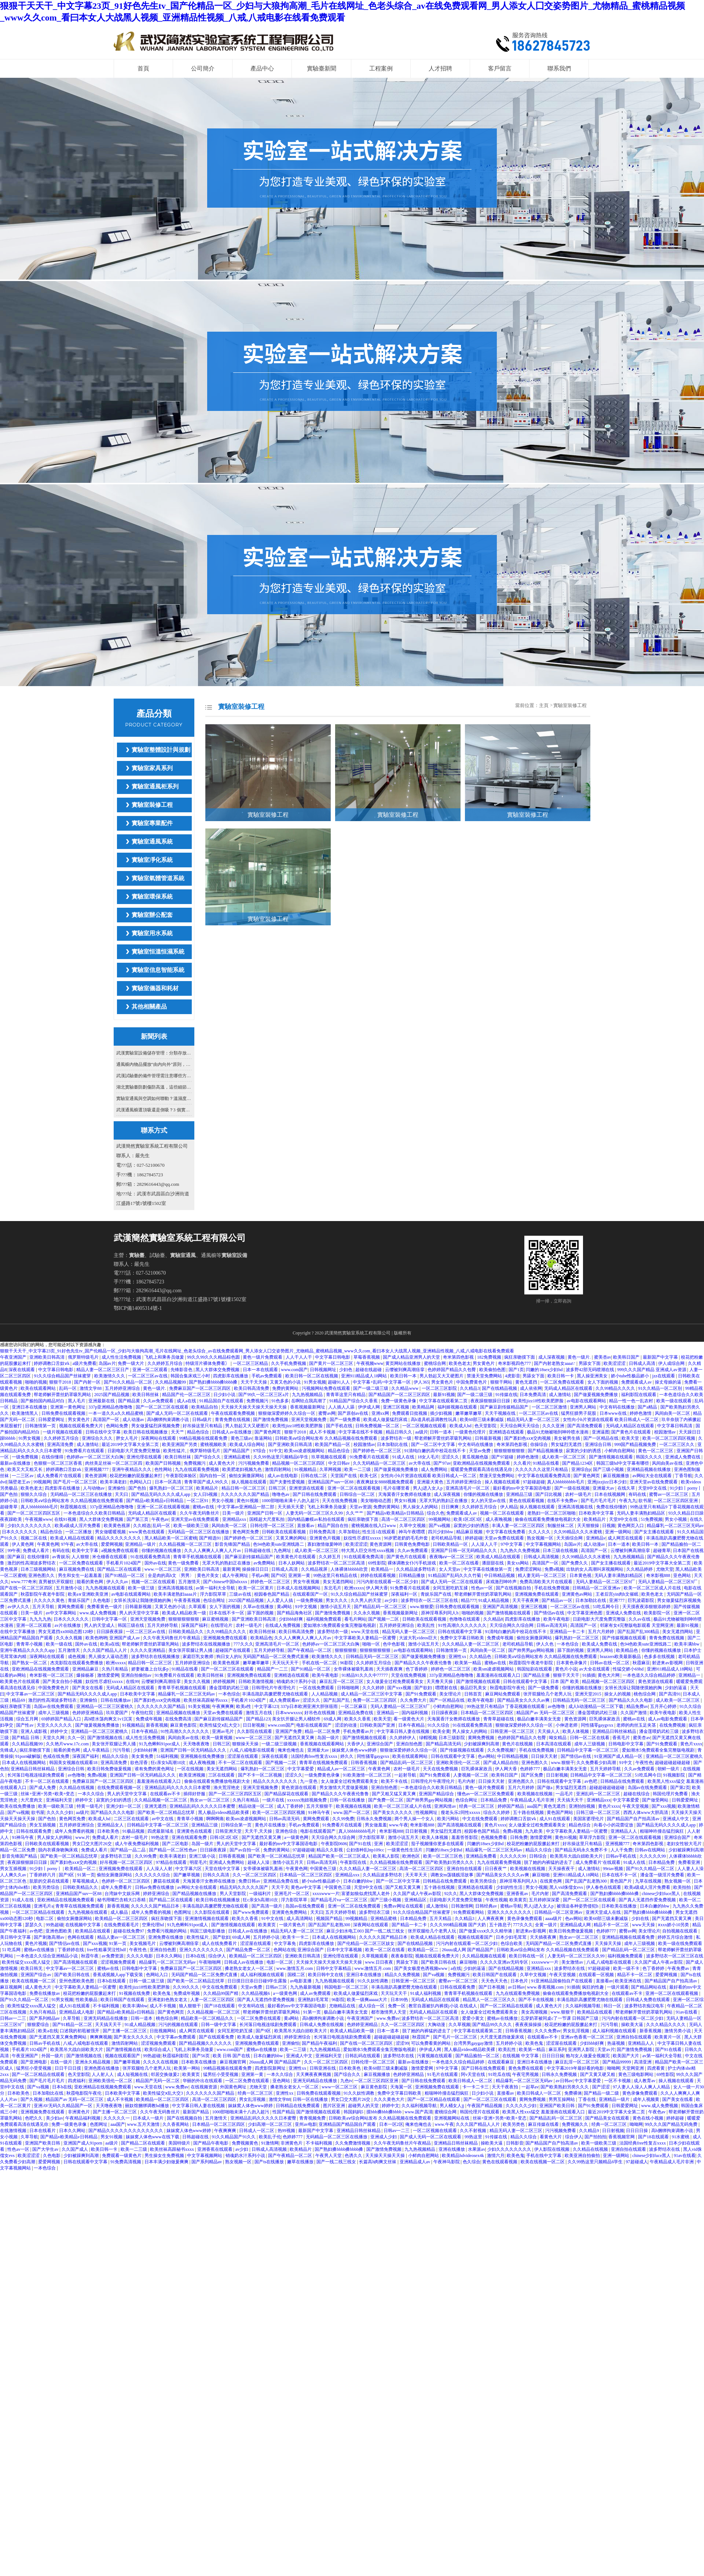 The height and width of the screenshot is (2576, 704). I want to click on 91水蜜桃, so click(681, 2136).